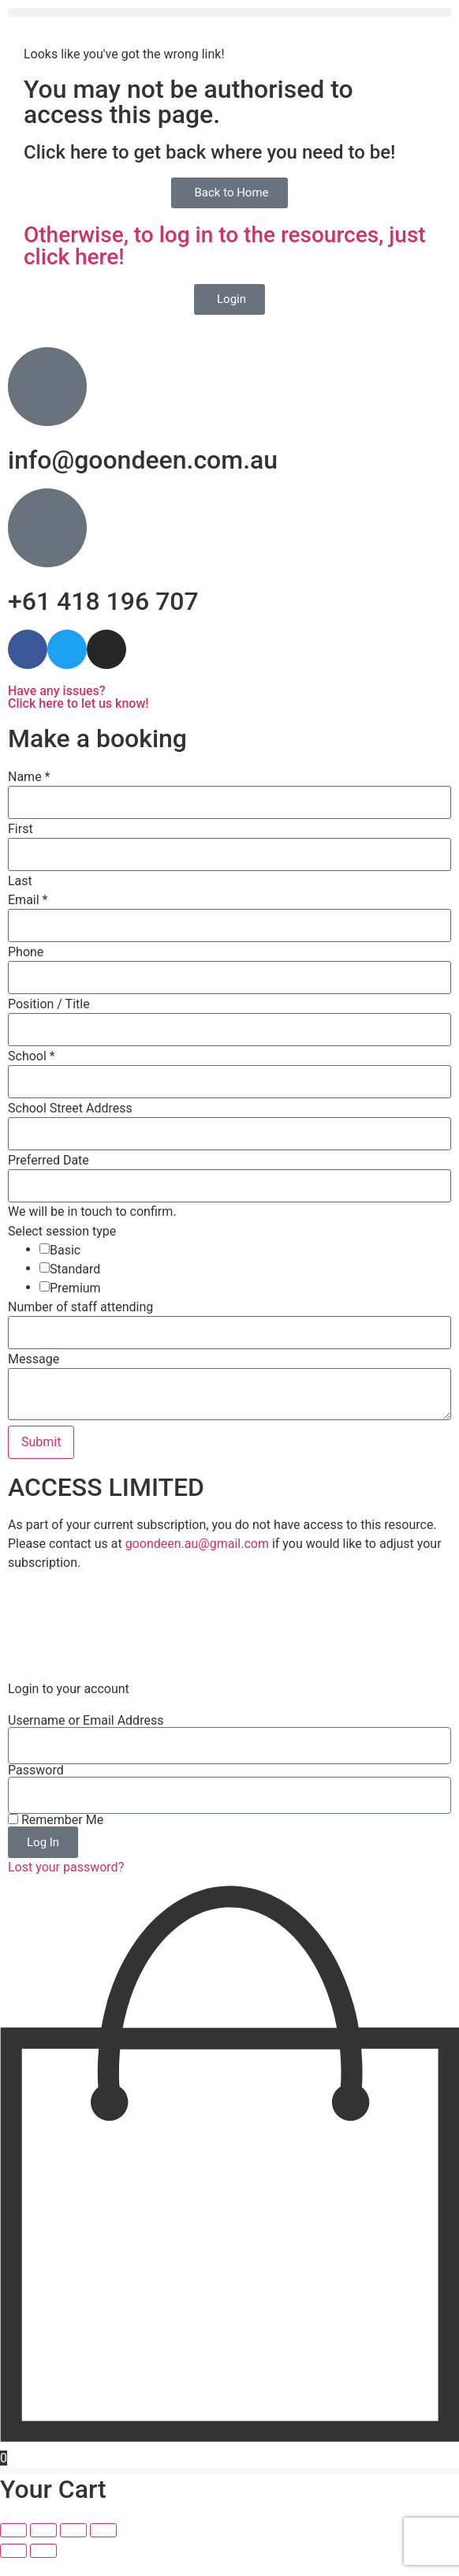 The width and height of the screenshot is (459, 2576). What do you see at coordinates (73, 2548) in the screenshot?
I see `[Share]` at bounding box center [73, 2548].